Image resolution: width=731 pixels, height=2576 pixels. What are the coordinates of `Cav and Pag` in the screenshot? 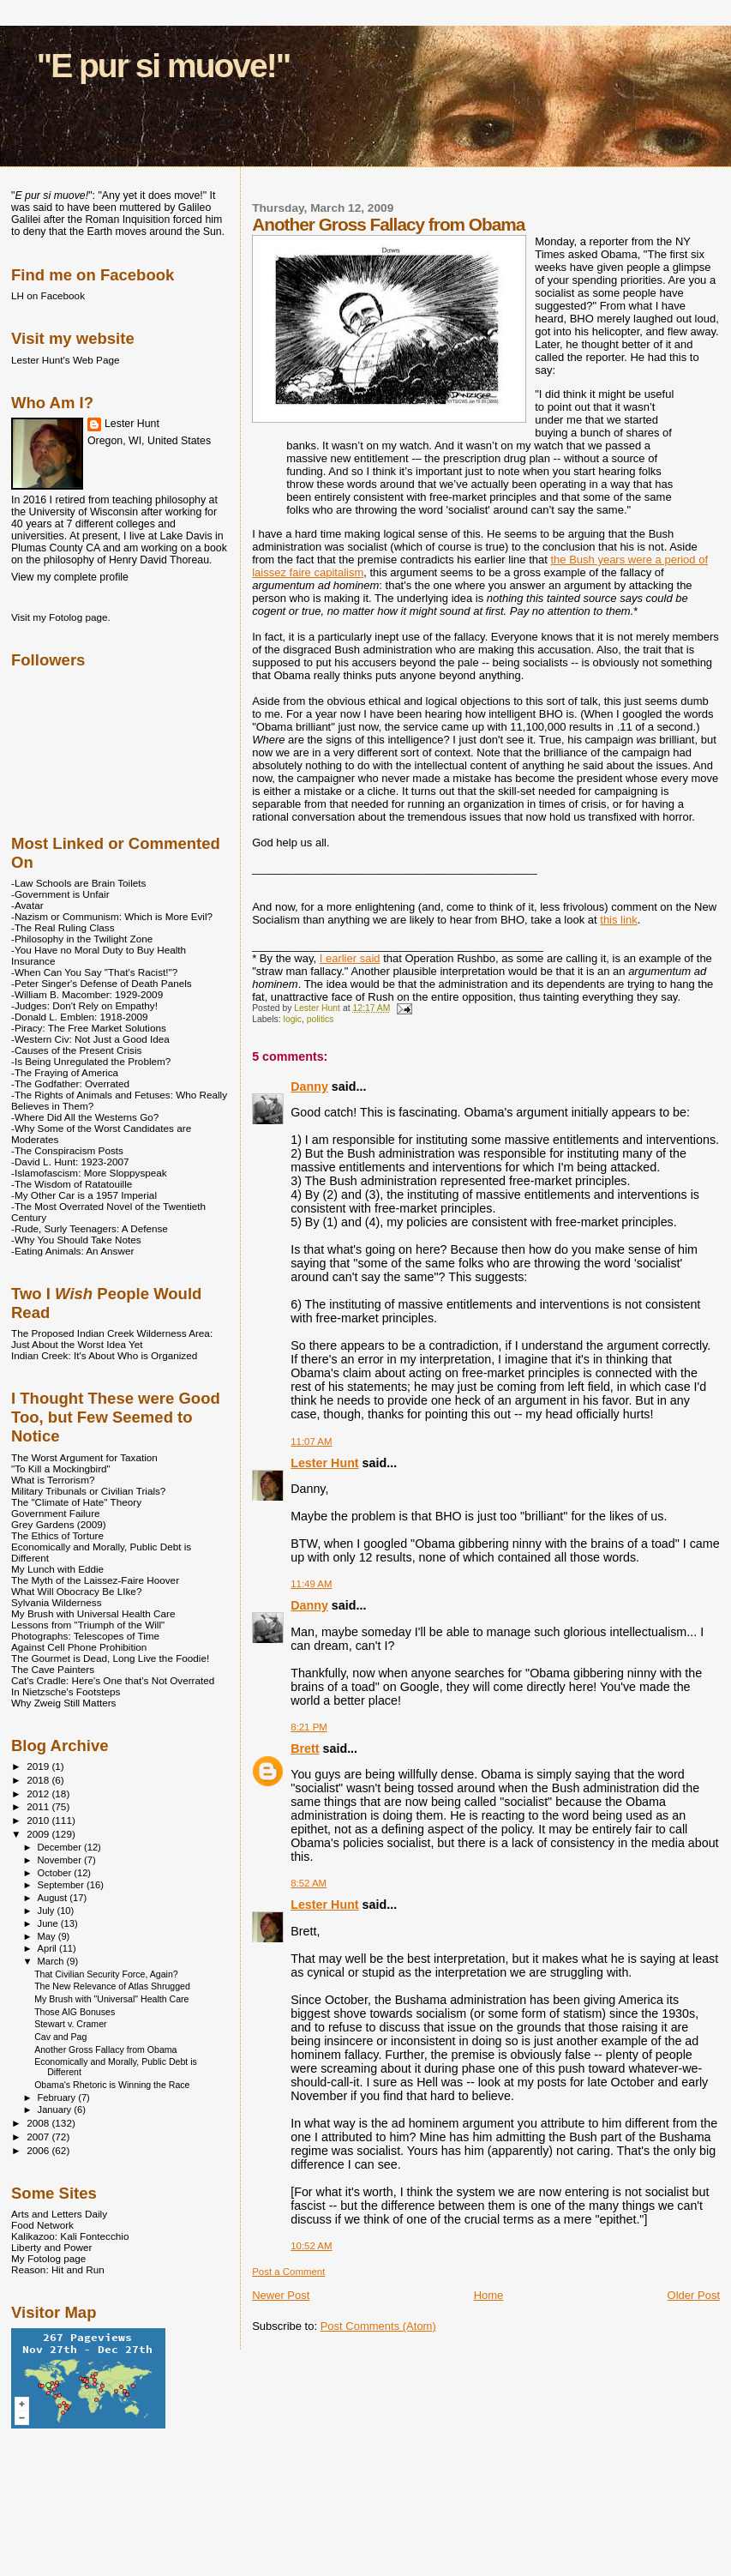 It's located at (60, 2036).